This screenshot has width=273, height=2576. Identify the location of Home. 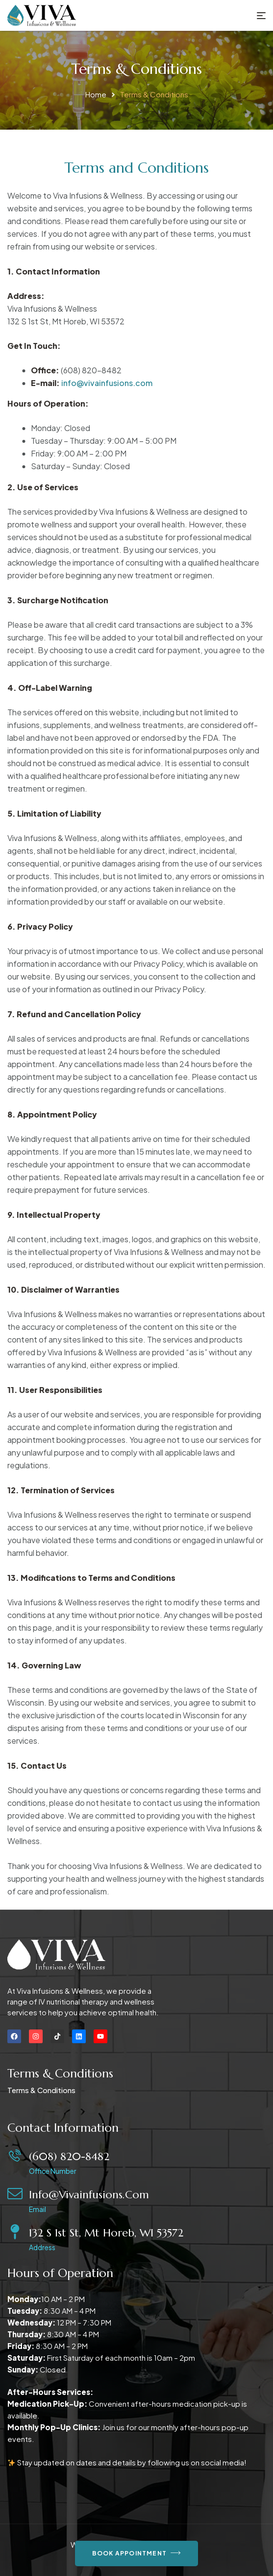
(95, 94).